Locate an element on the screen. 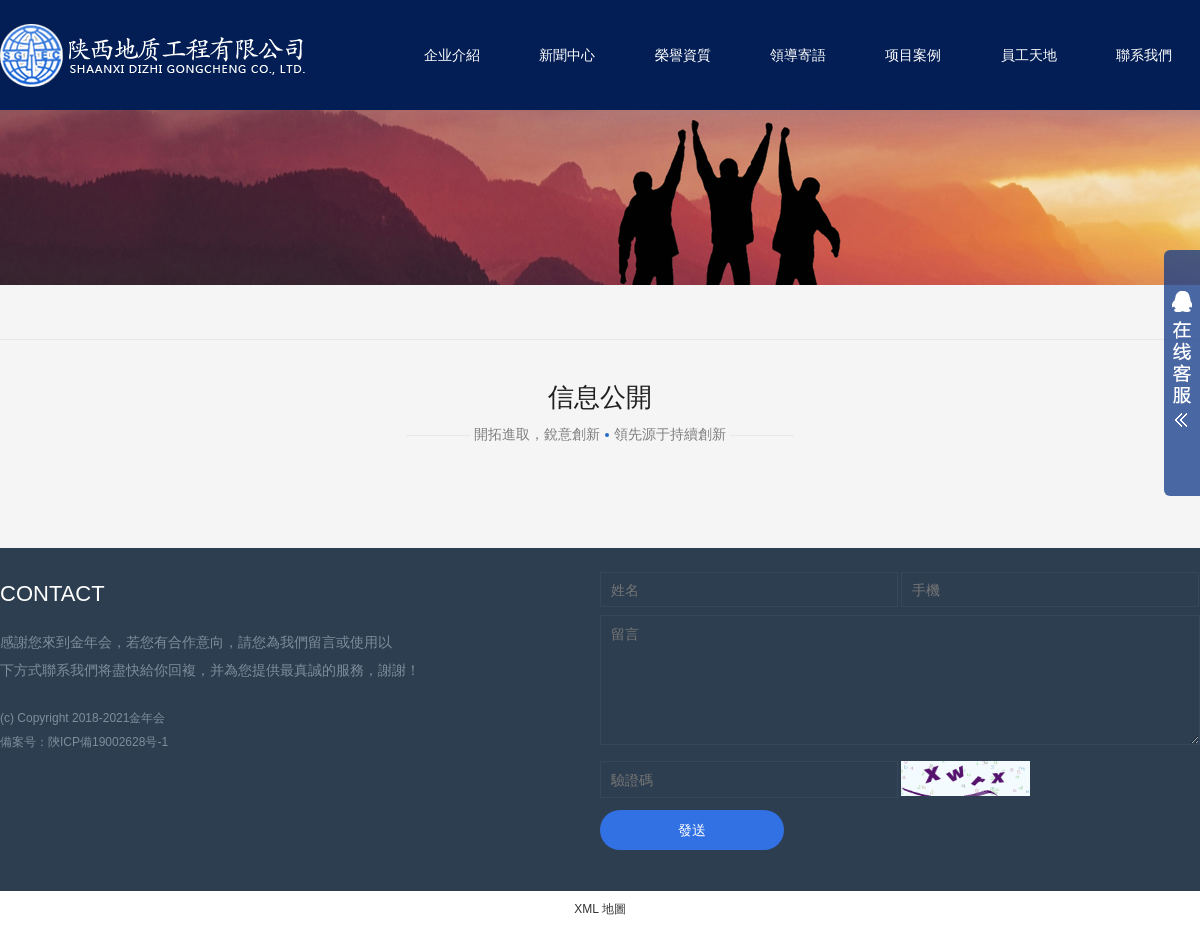 The height and width of the screenshot is (928, 1200). 新聞中心 is located at coordinates (567, 55).